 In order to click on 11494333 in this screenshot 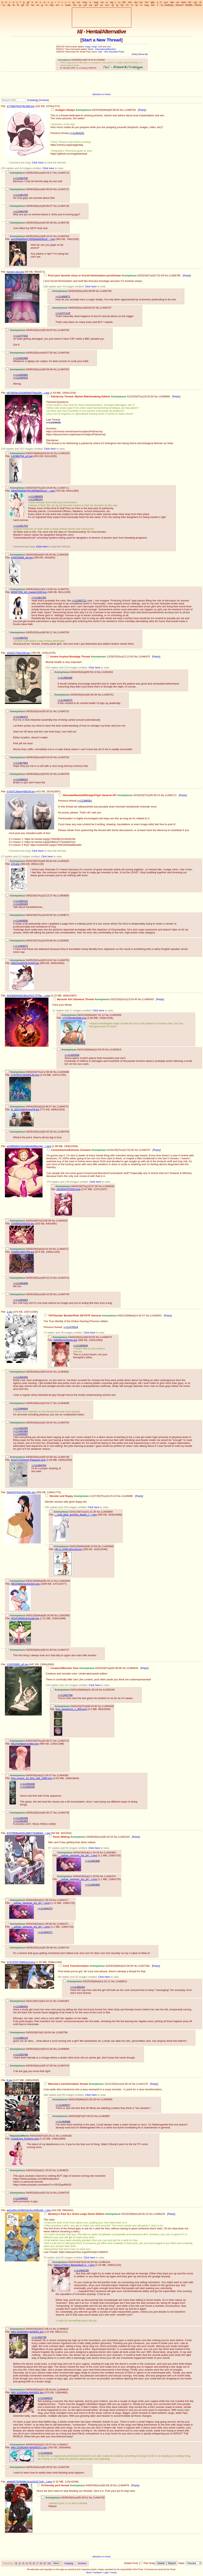, I will do `click(107, 672)`.